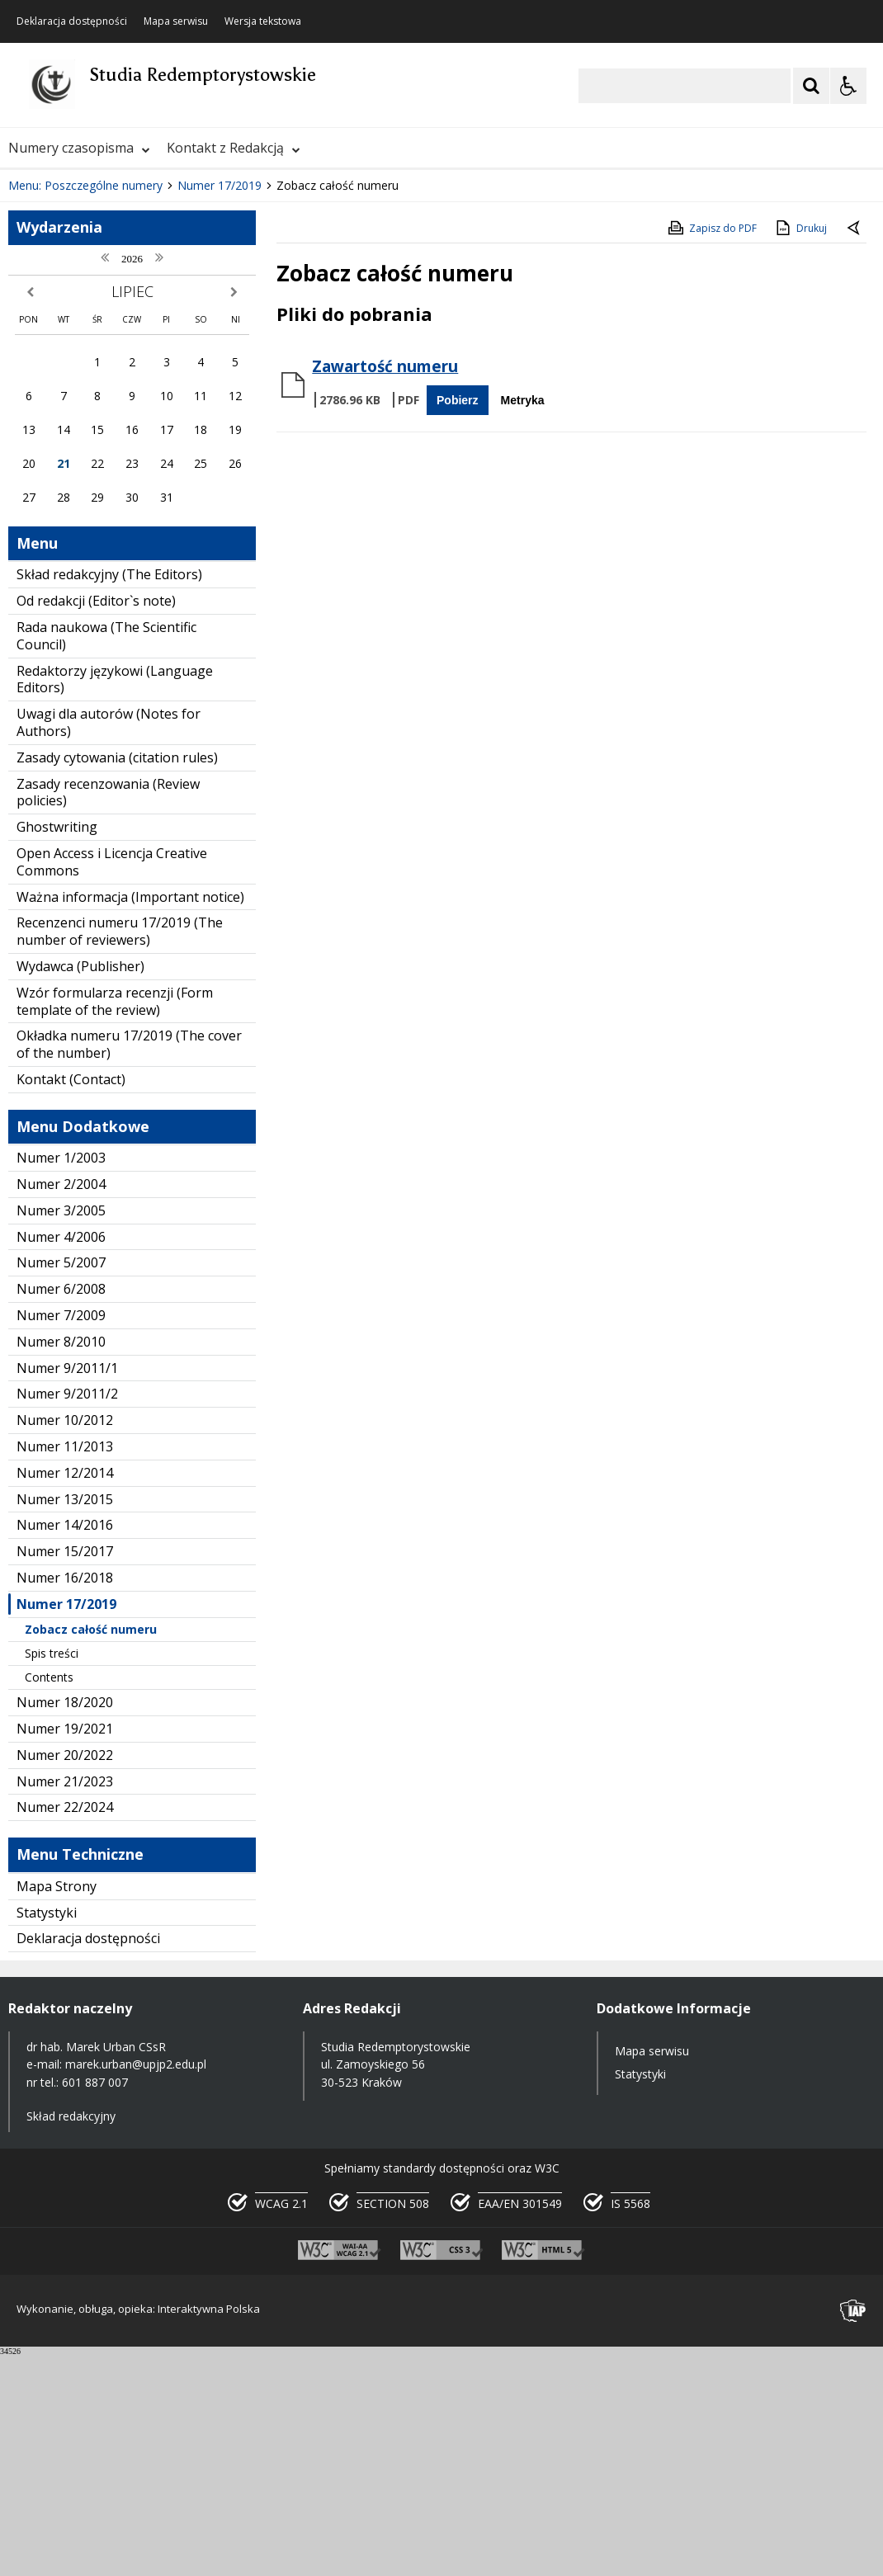 The image size is (883, 2576). I want to click on Skład redakcyjny (The Editors), so click(109, 795).